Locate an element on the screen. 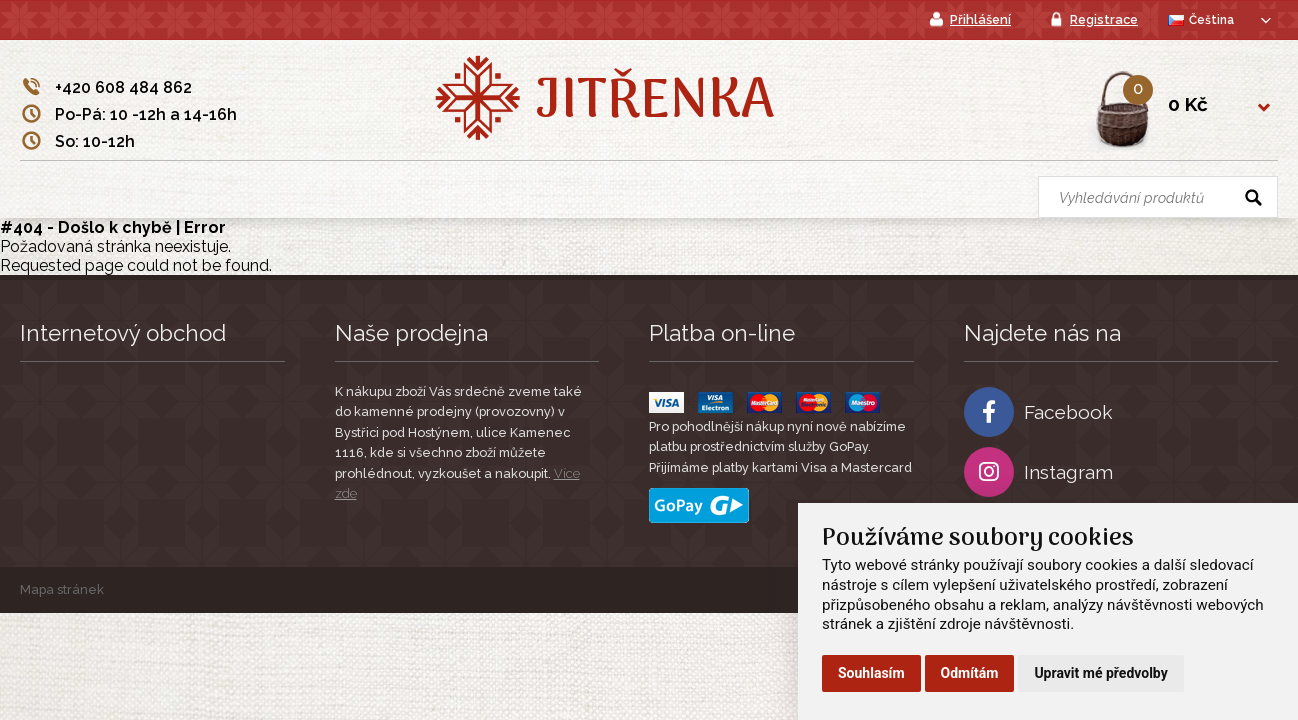 The image size is (1298, 720). Upravit mé předvolby [button] is located at coordinates (1100, 673).